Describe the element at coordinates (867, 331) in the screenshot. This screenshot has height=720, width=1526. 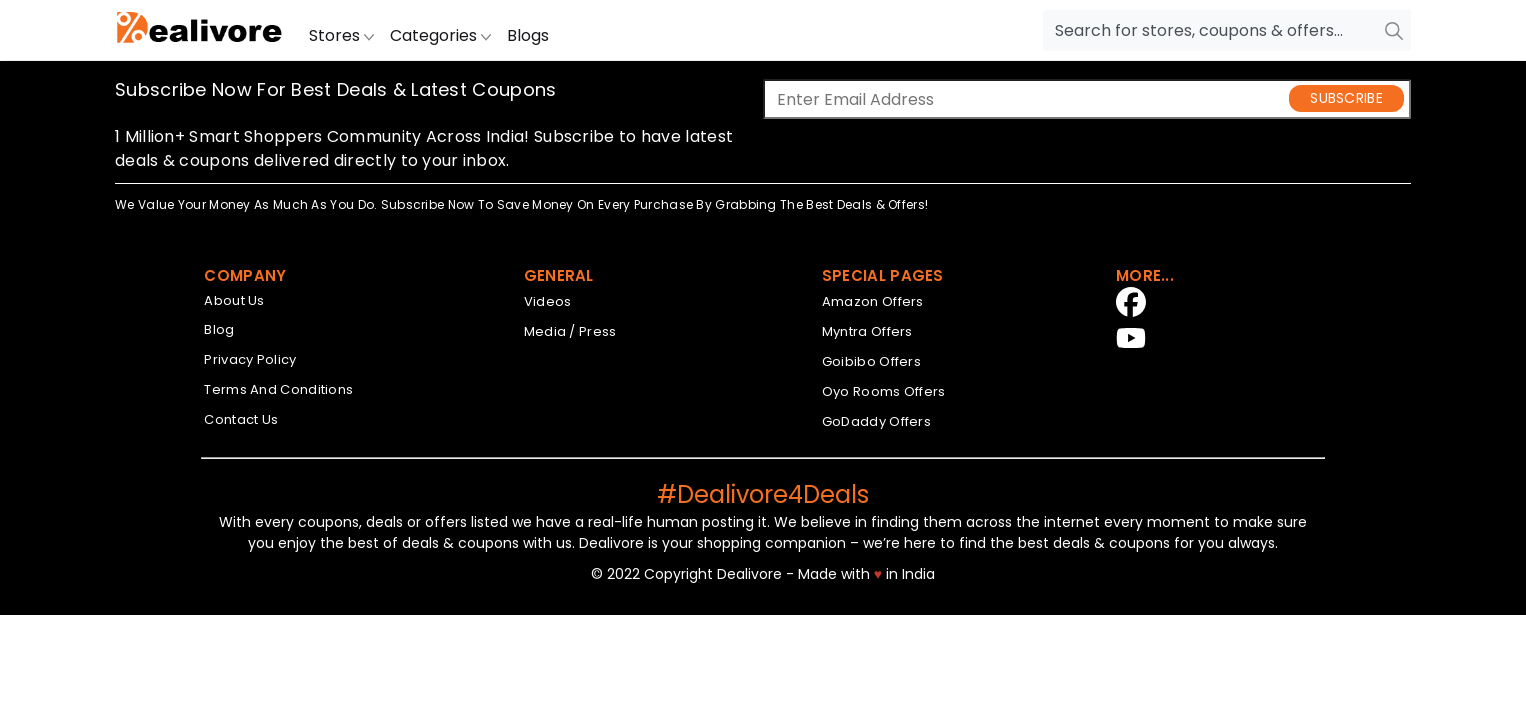
I see `Myntra Offers` at that location.